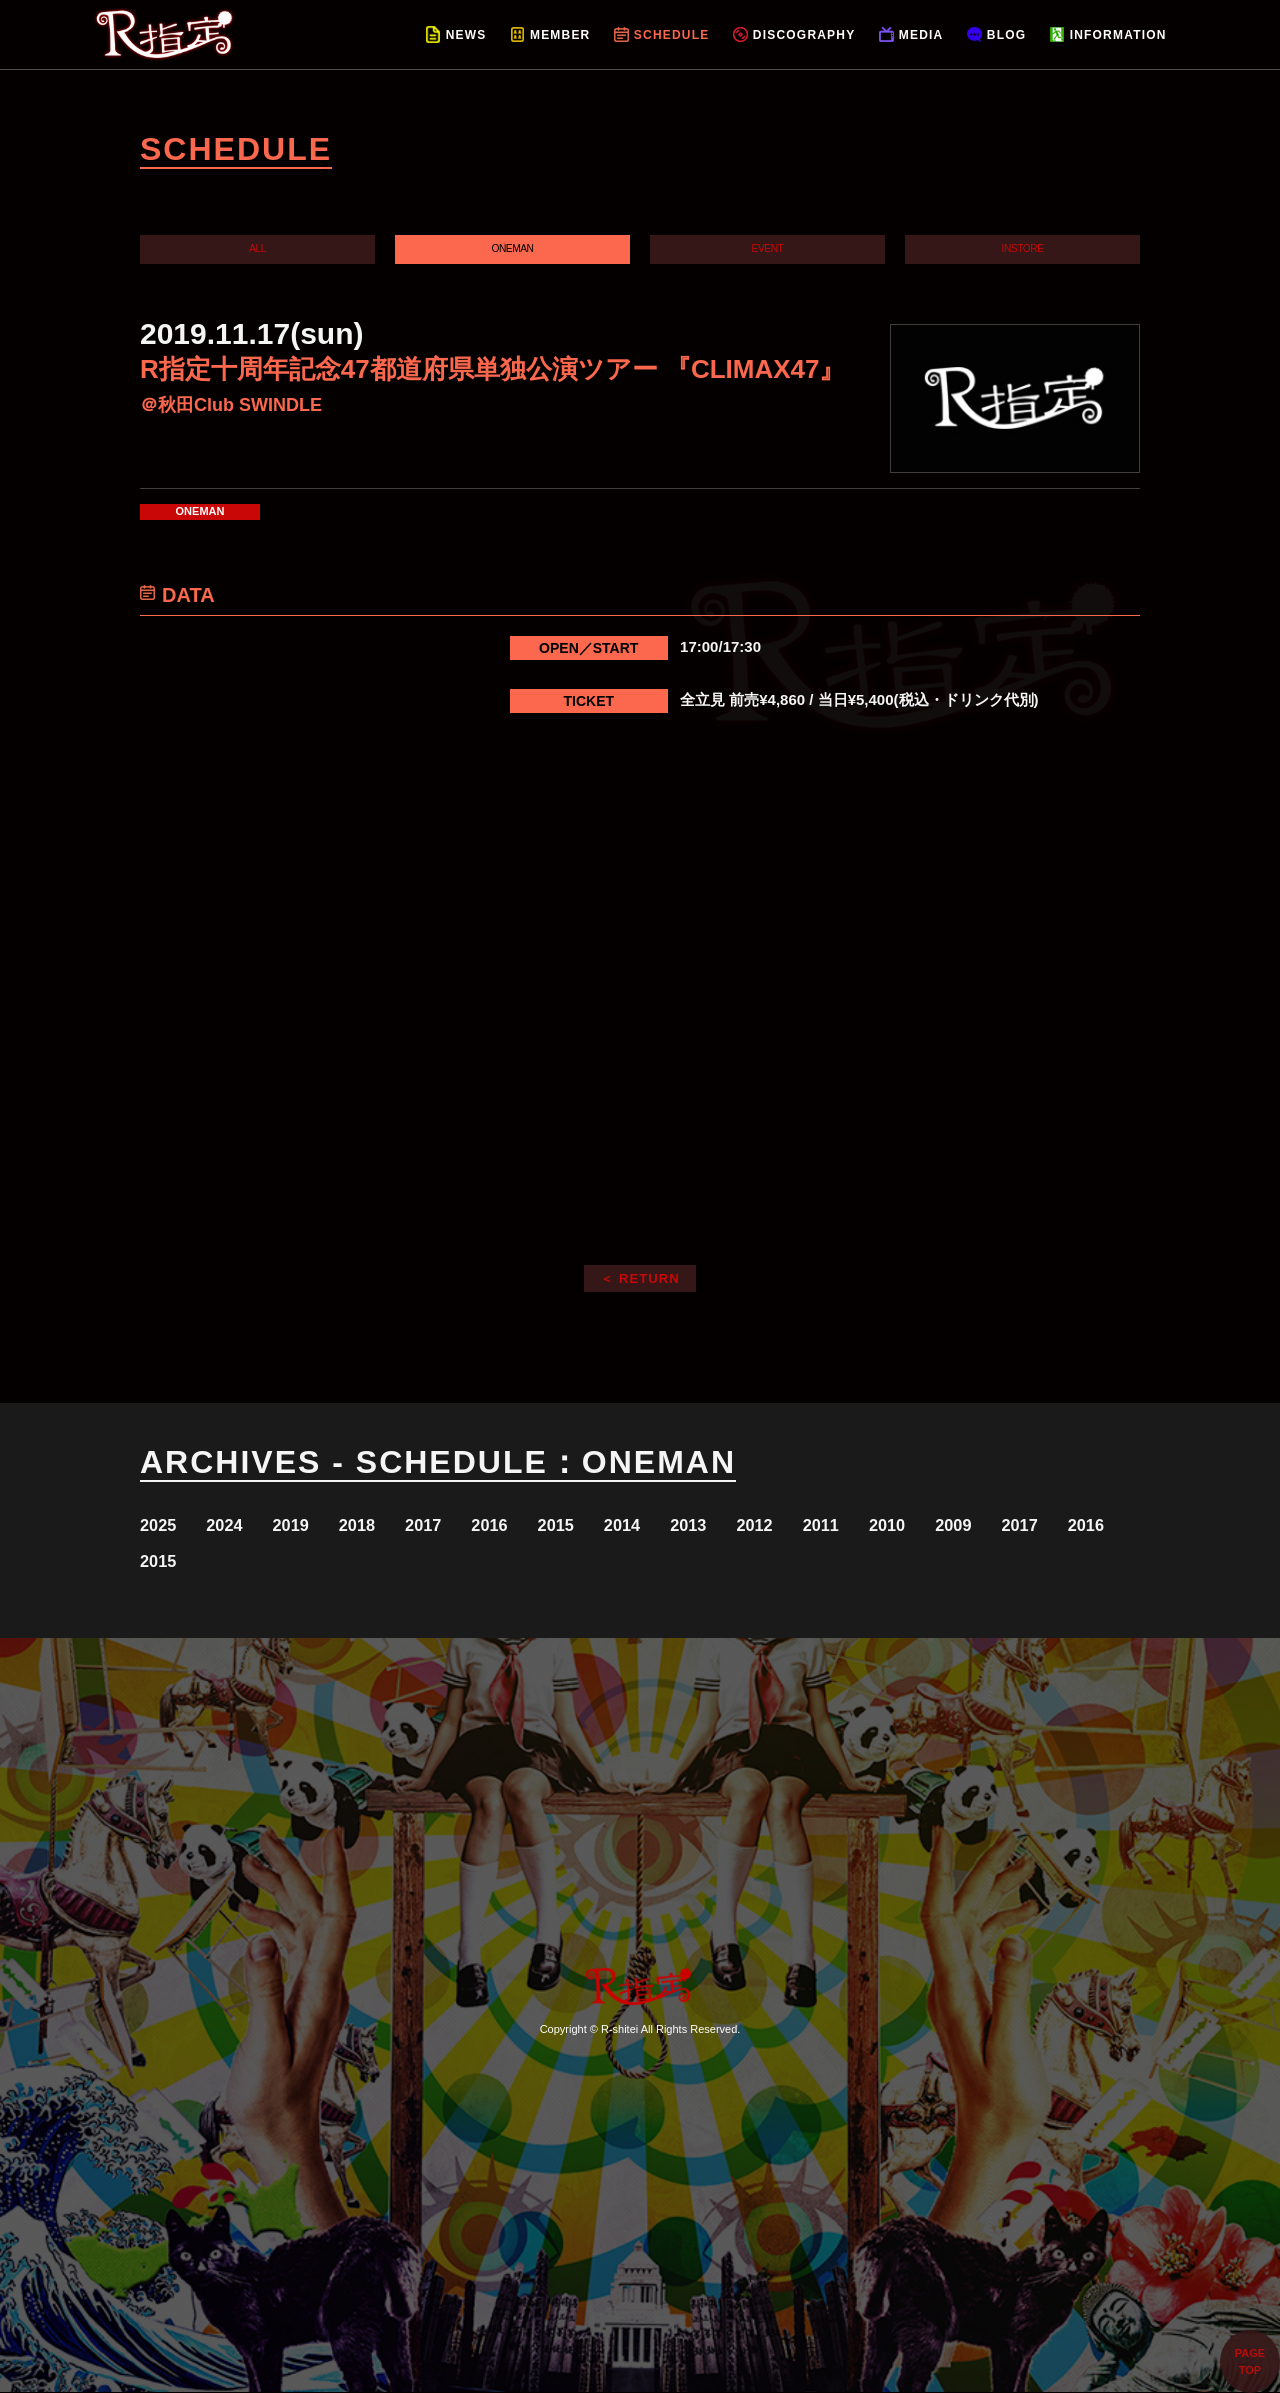  I want to click on INFORMATION, so click(1118, 35).